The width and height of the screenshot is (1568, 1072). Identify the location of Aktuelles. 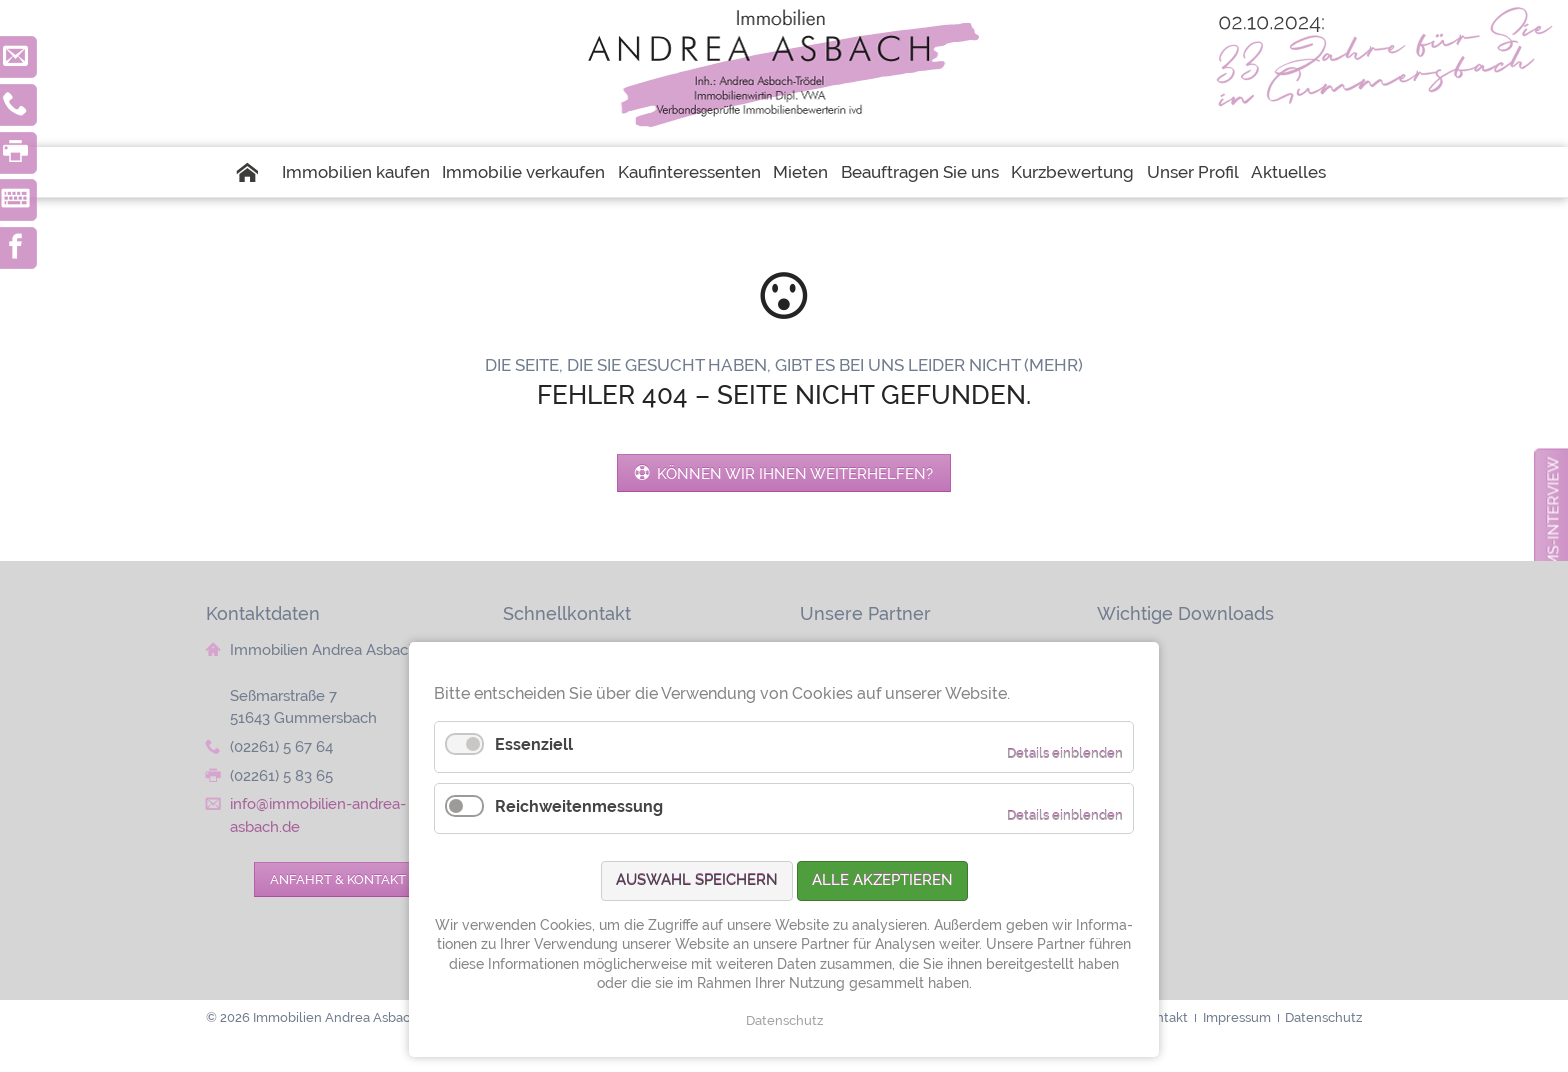
(1288, 172).